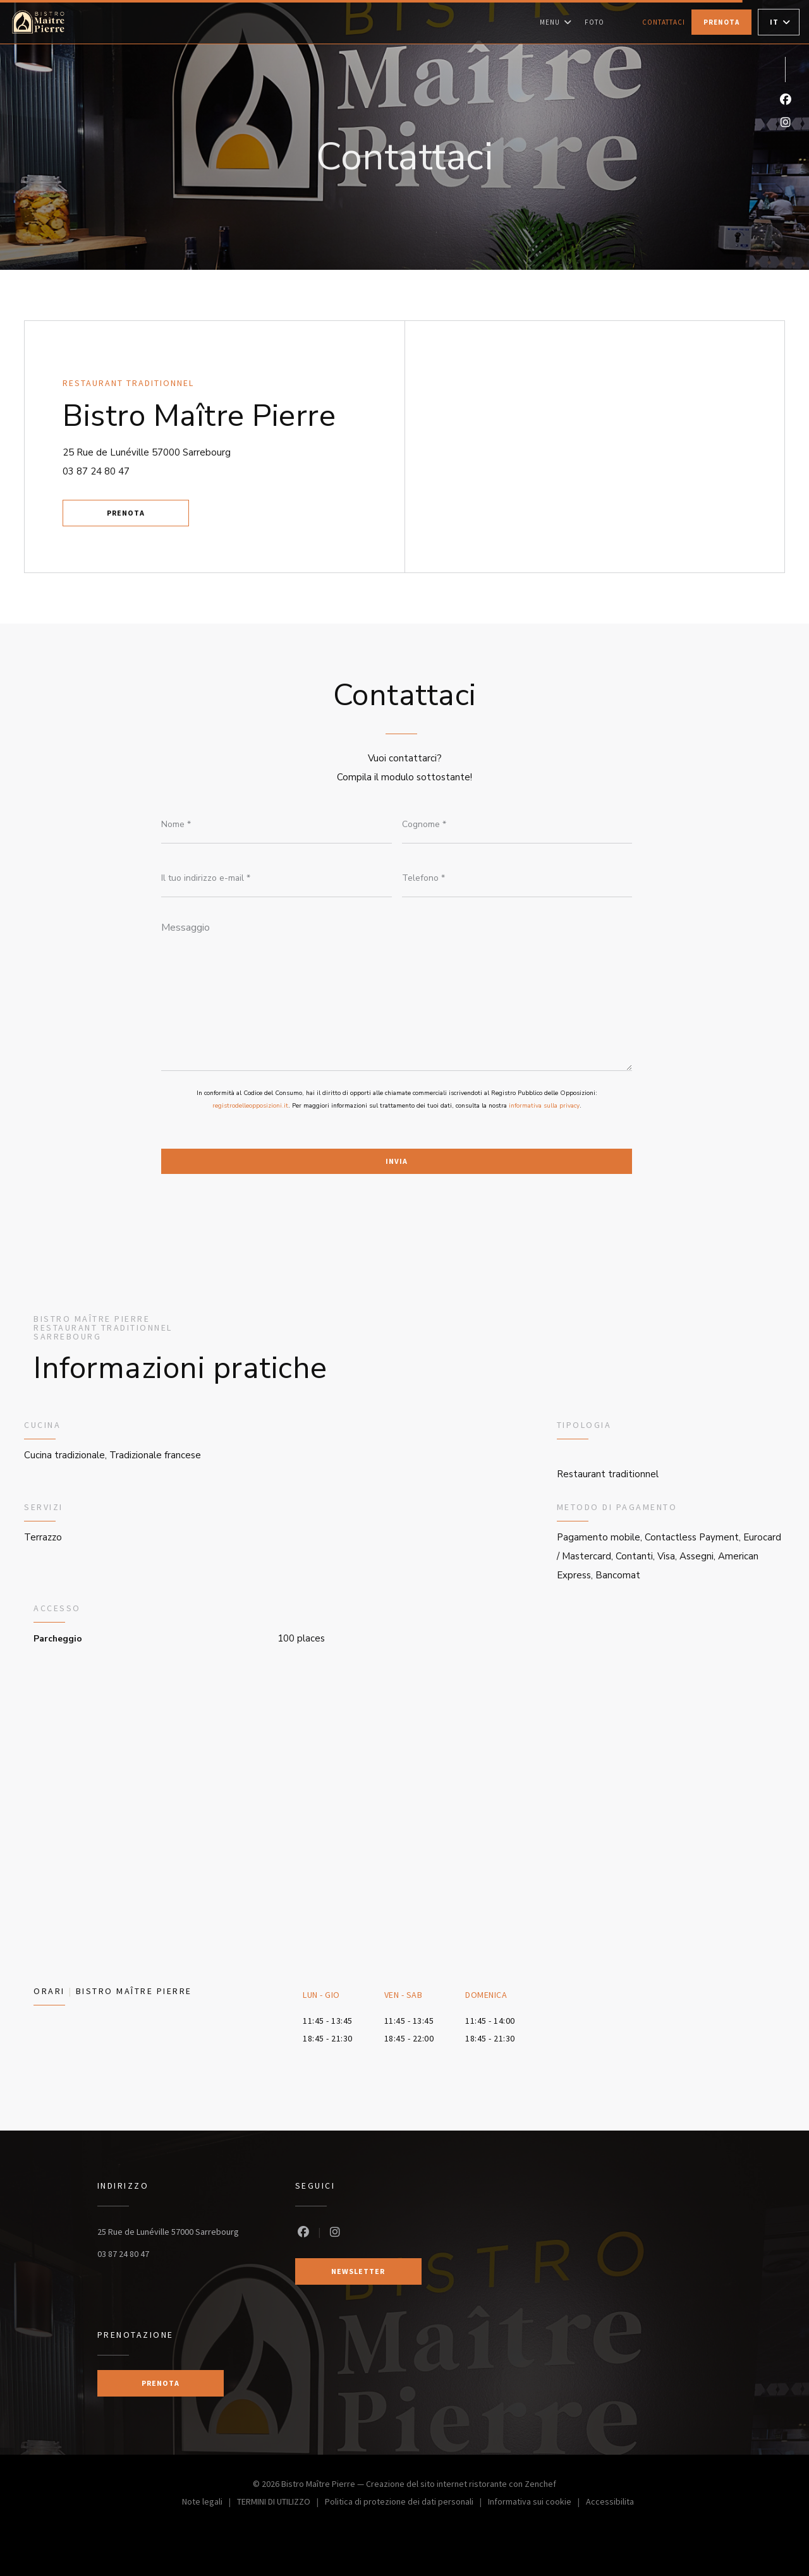  What do you see at coordinates (556, 22) in the screenshot?
I see `Menu` at bounding box center [556, 22].